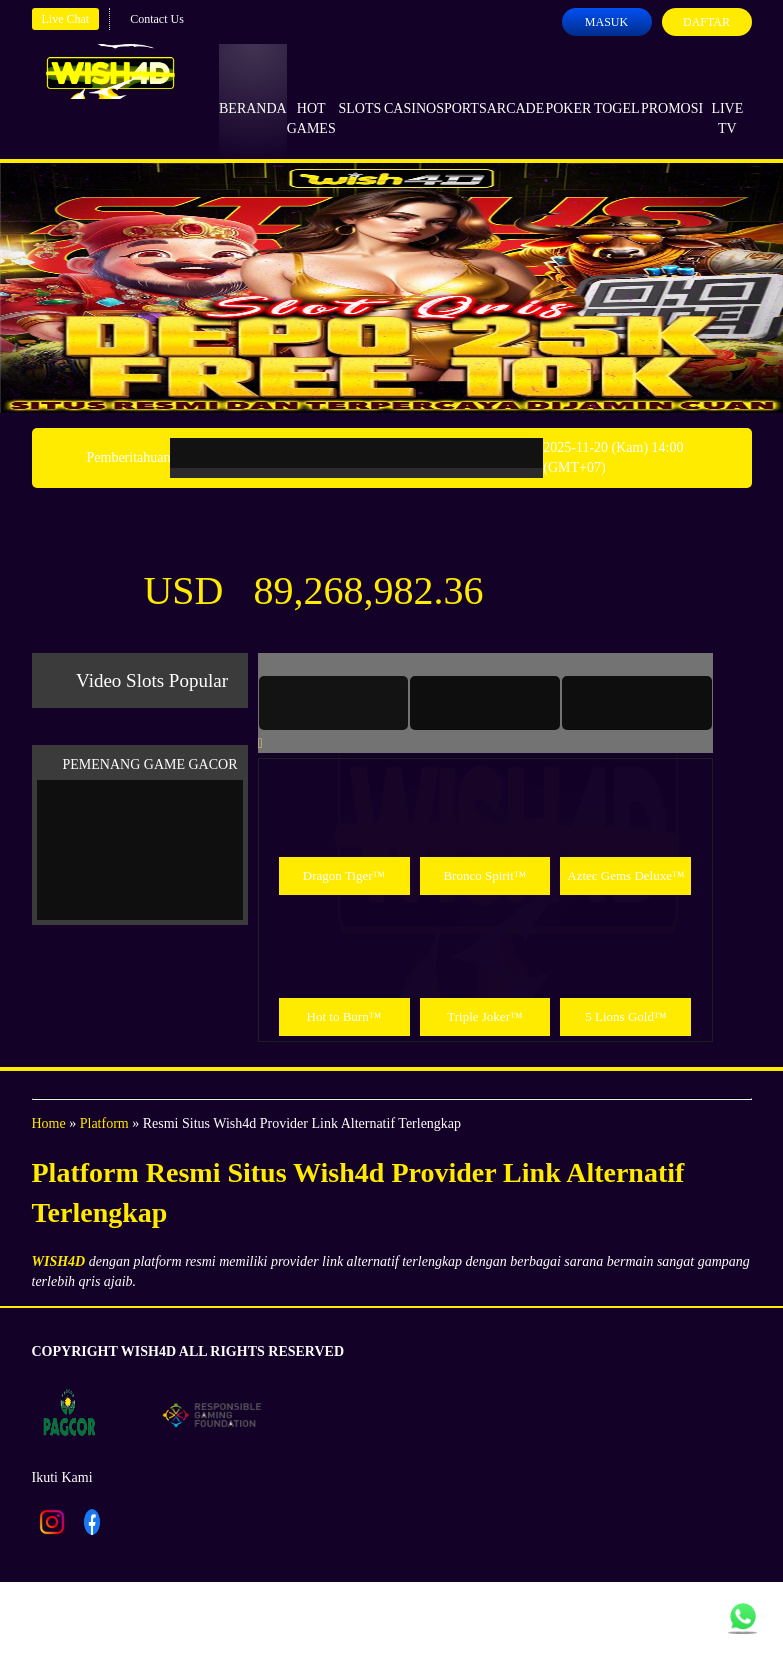 This screenshot has width=783, height=1660. What do you see at coordinates (49, 1123) in the screenshot?
I see `Home` at bounding box center [49, 1123].